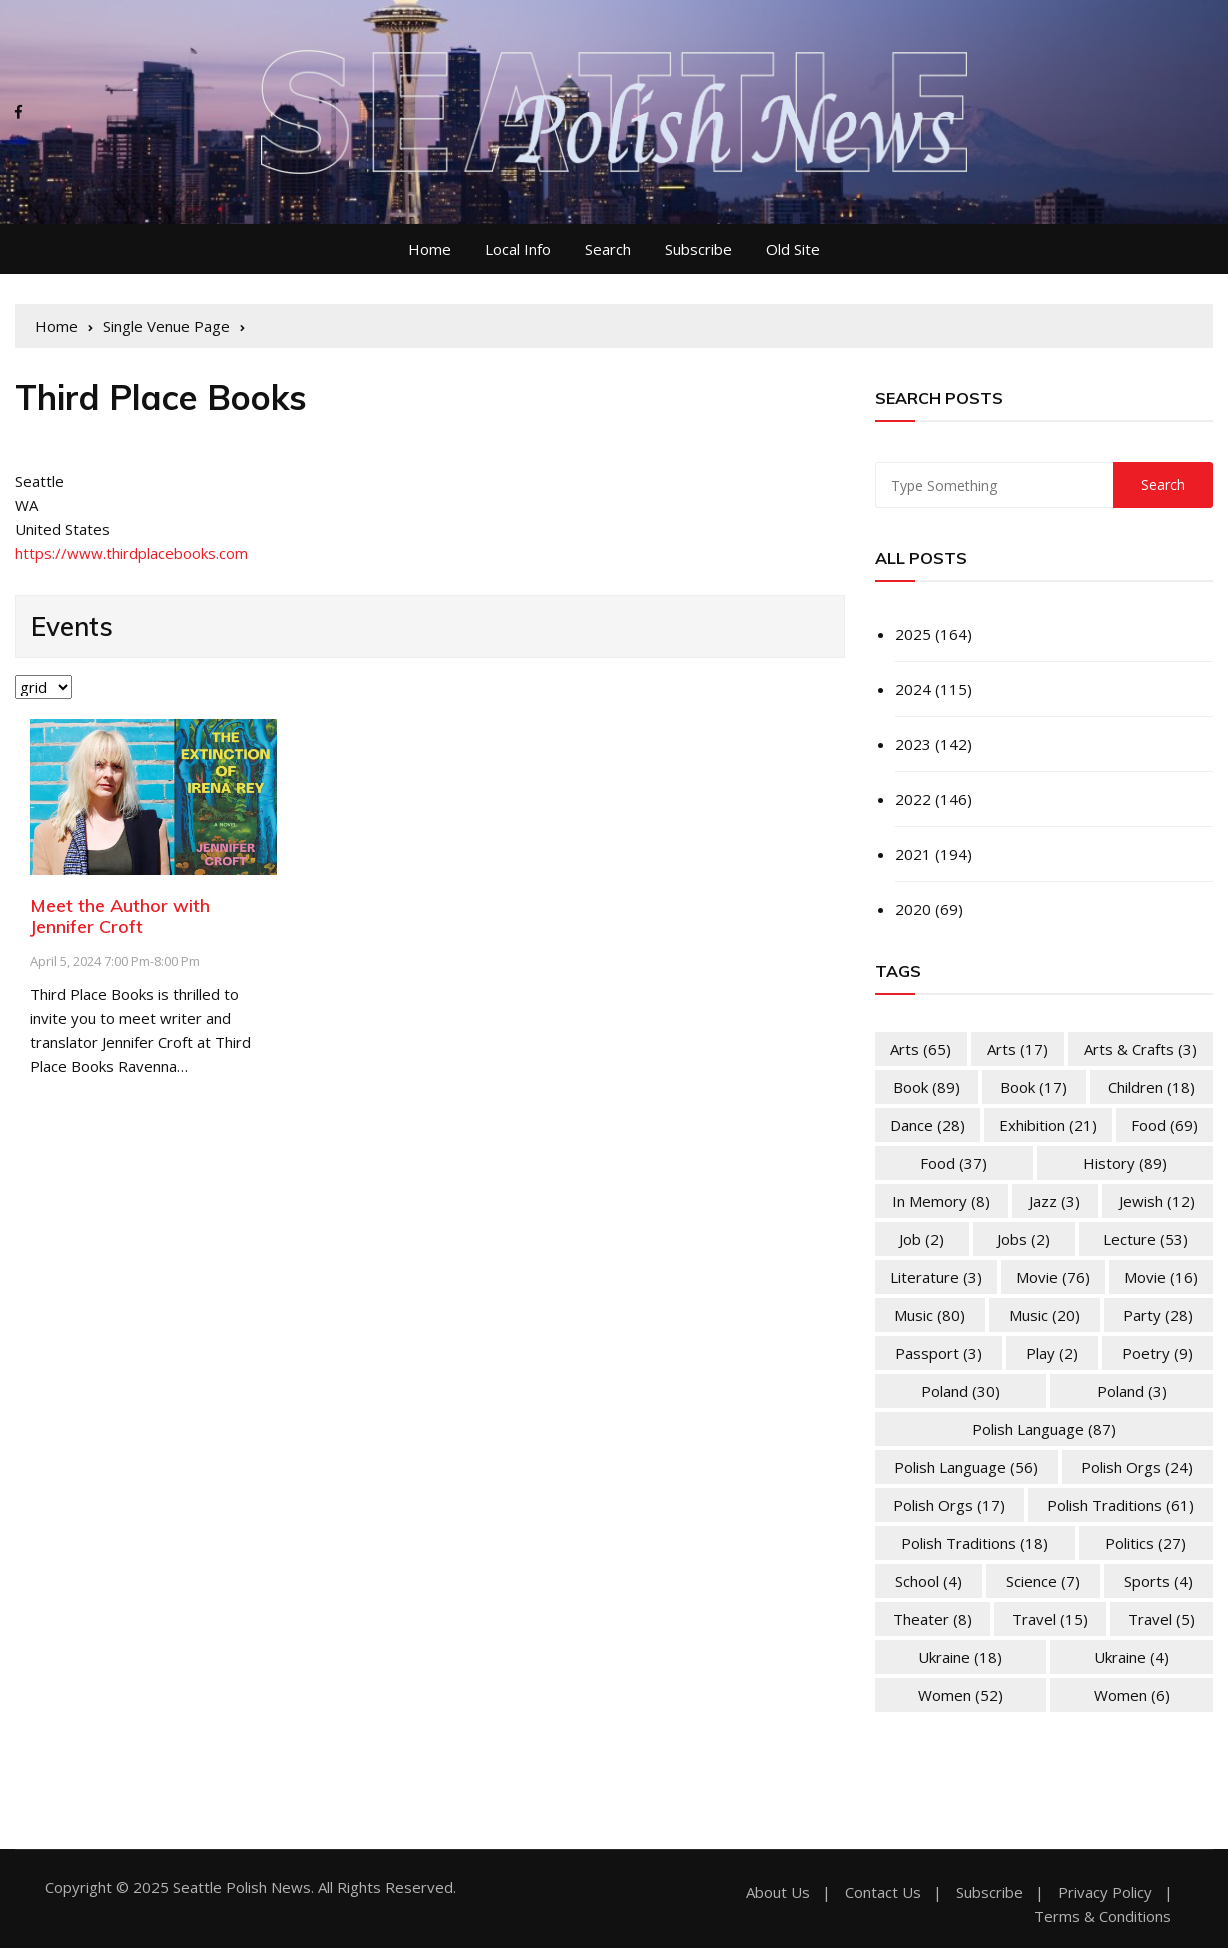 The height and width of the screenshot is (1948, 1228). Describe the element at coordinates (960, 1695) in the screenshot. I see `Women [Women (52 items)]` at that location.